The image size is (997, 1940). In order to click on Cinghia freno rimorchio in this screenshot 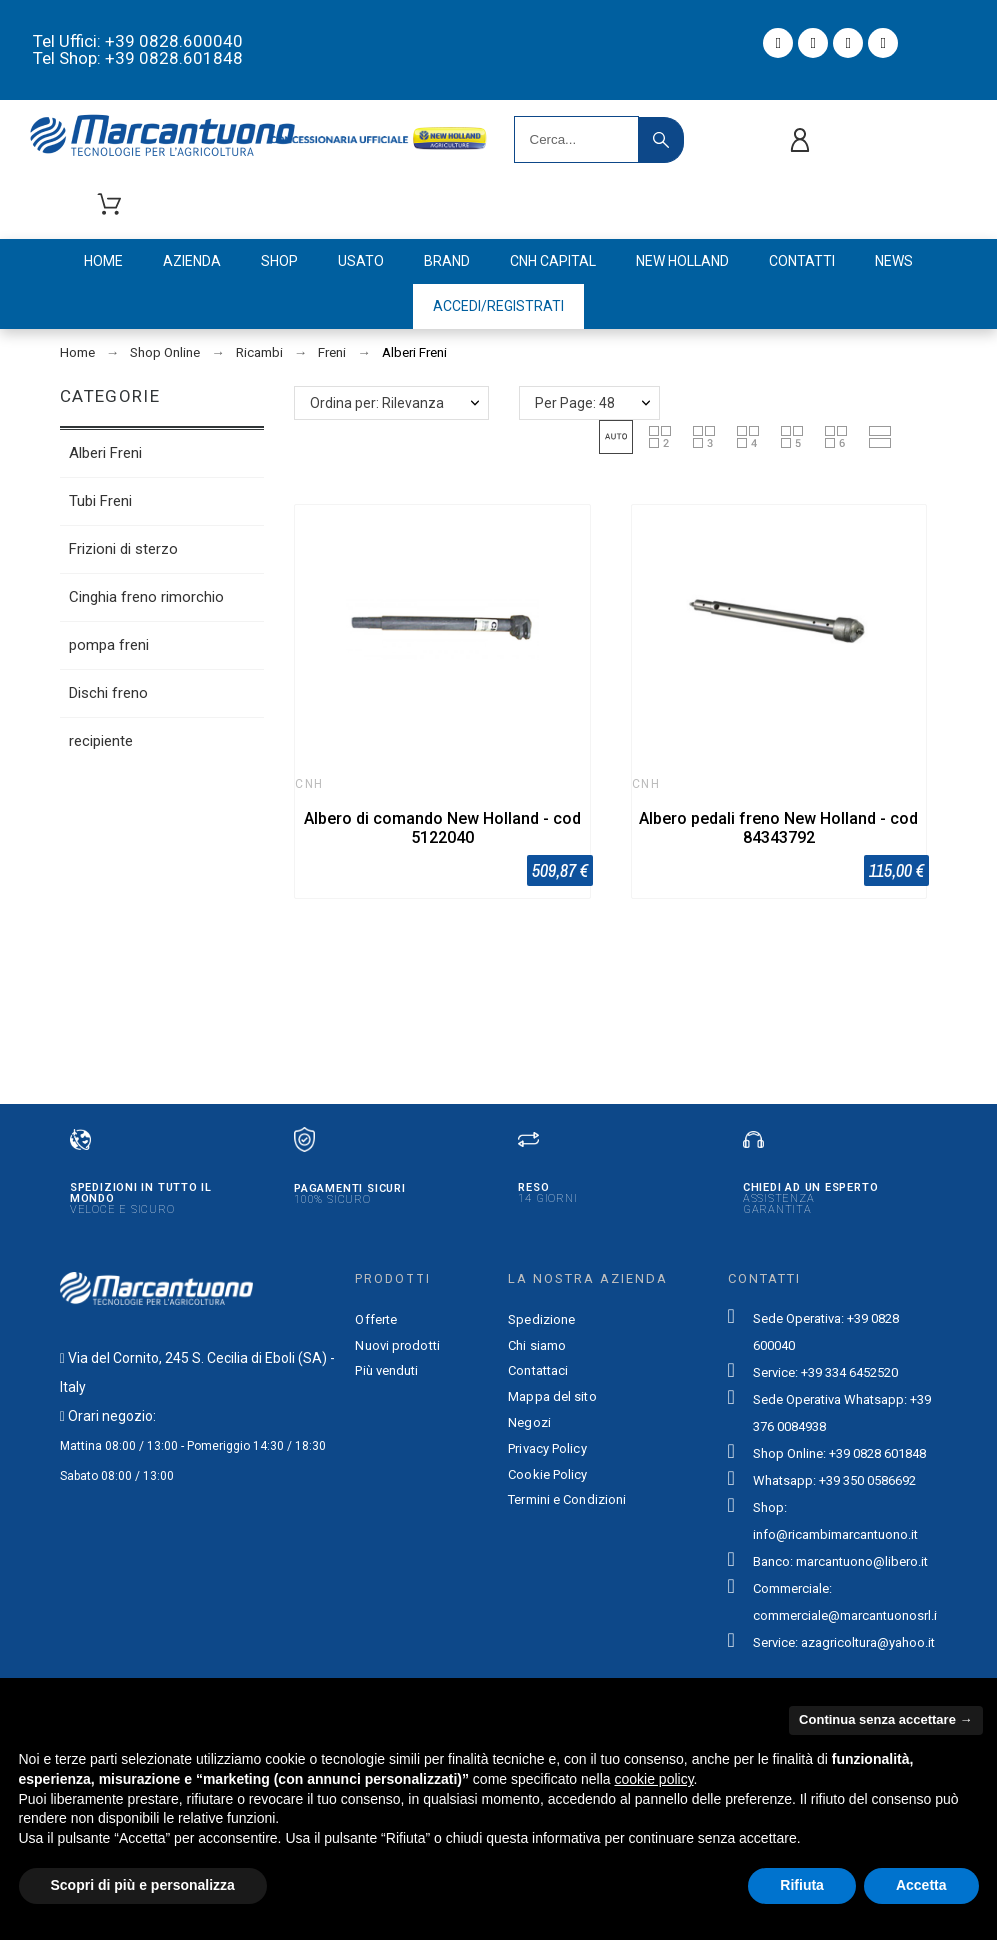, I will do `click(146, 597)`.